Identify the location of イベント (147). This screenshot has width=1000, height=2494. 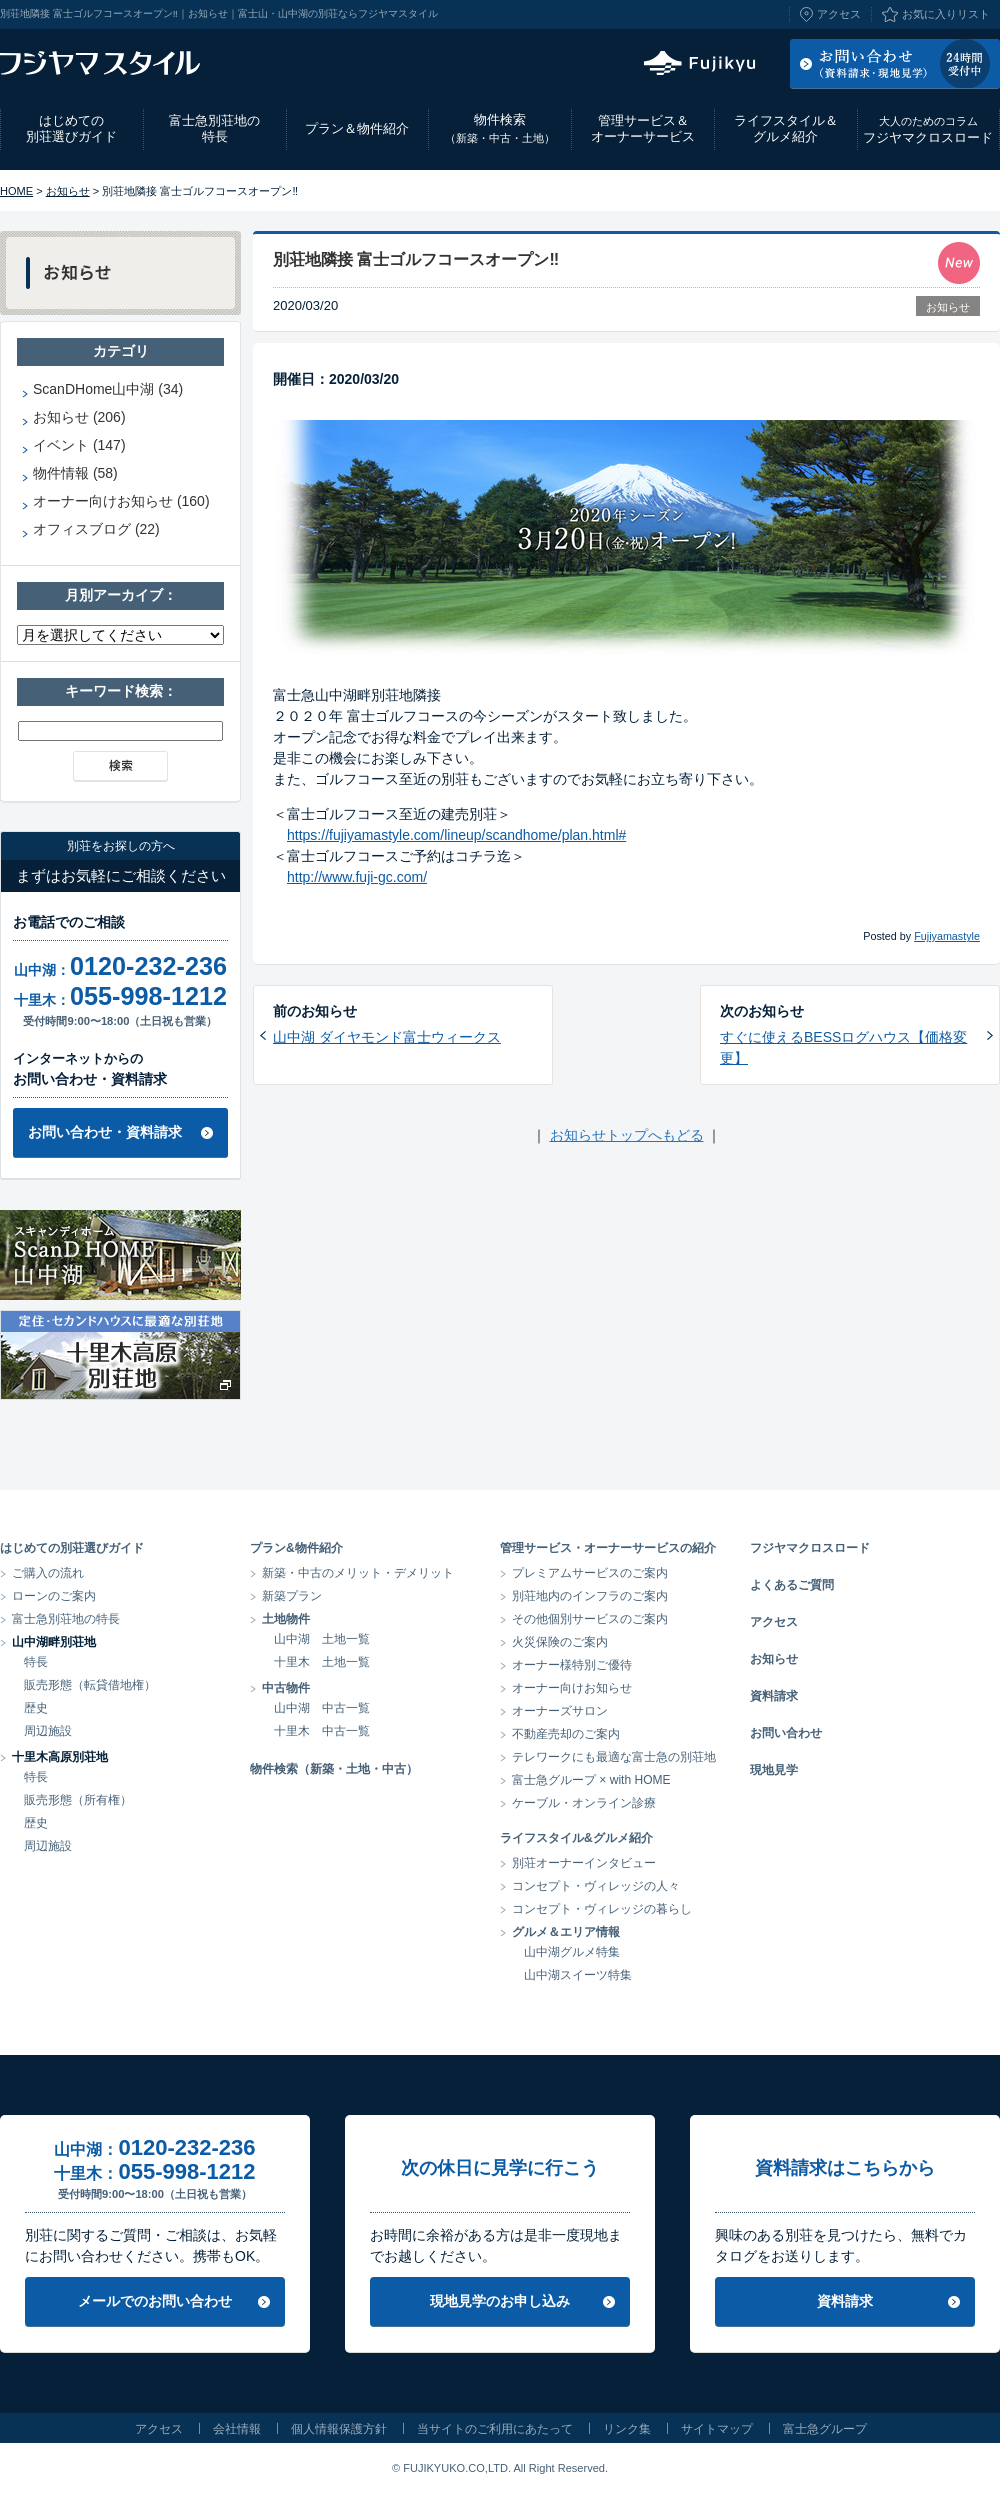
(79, 445).